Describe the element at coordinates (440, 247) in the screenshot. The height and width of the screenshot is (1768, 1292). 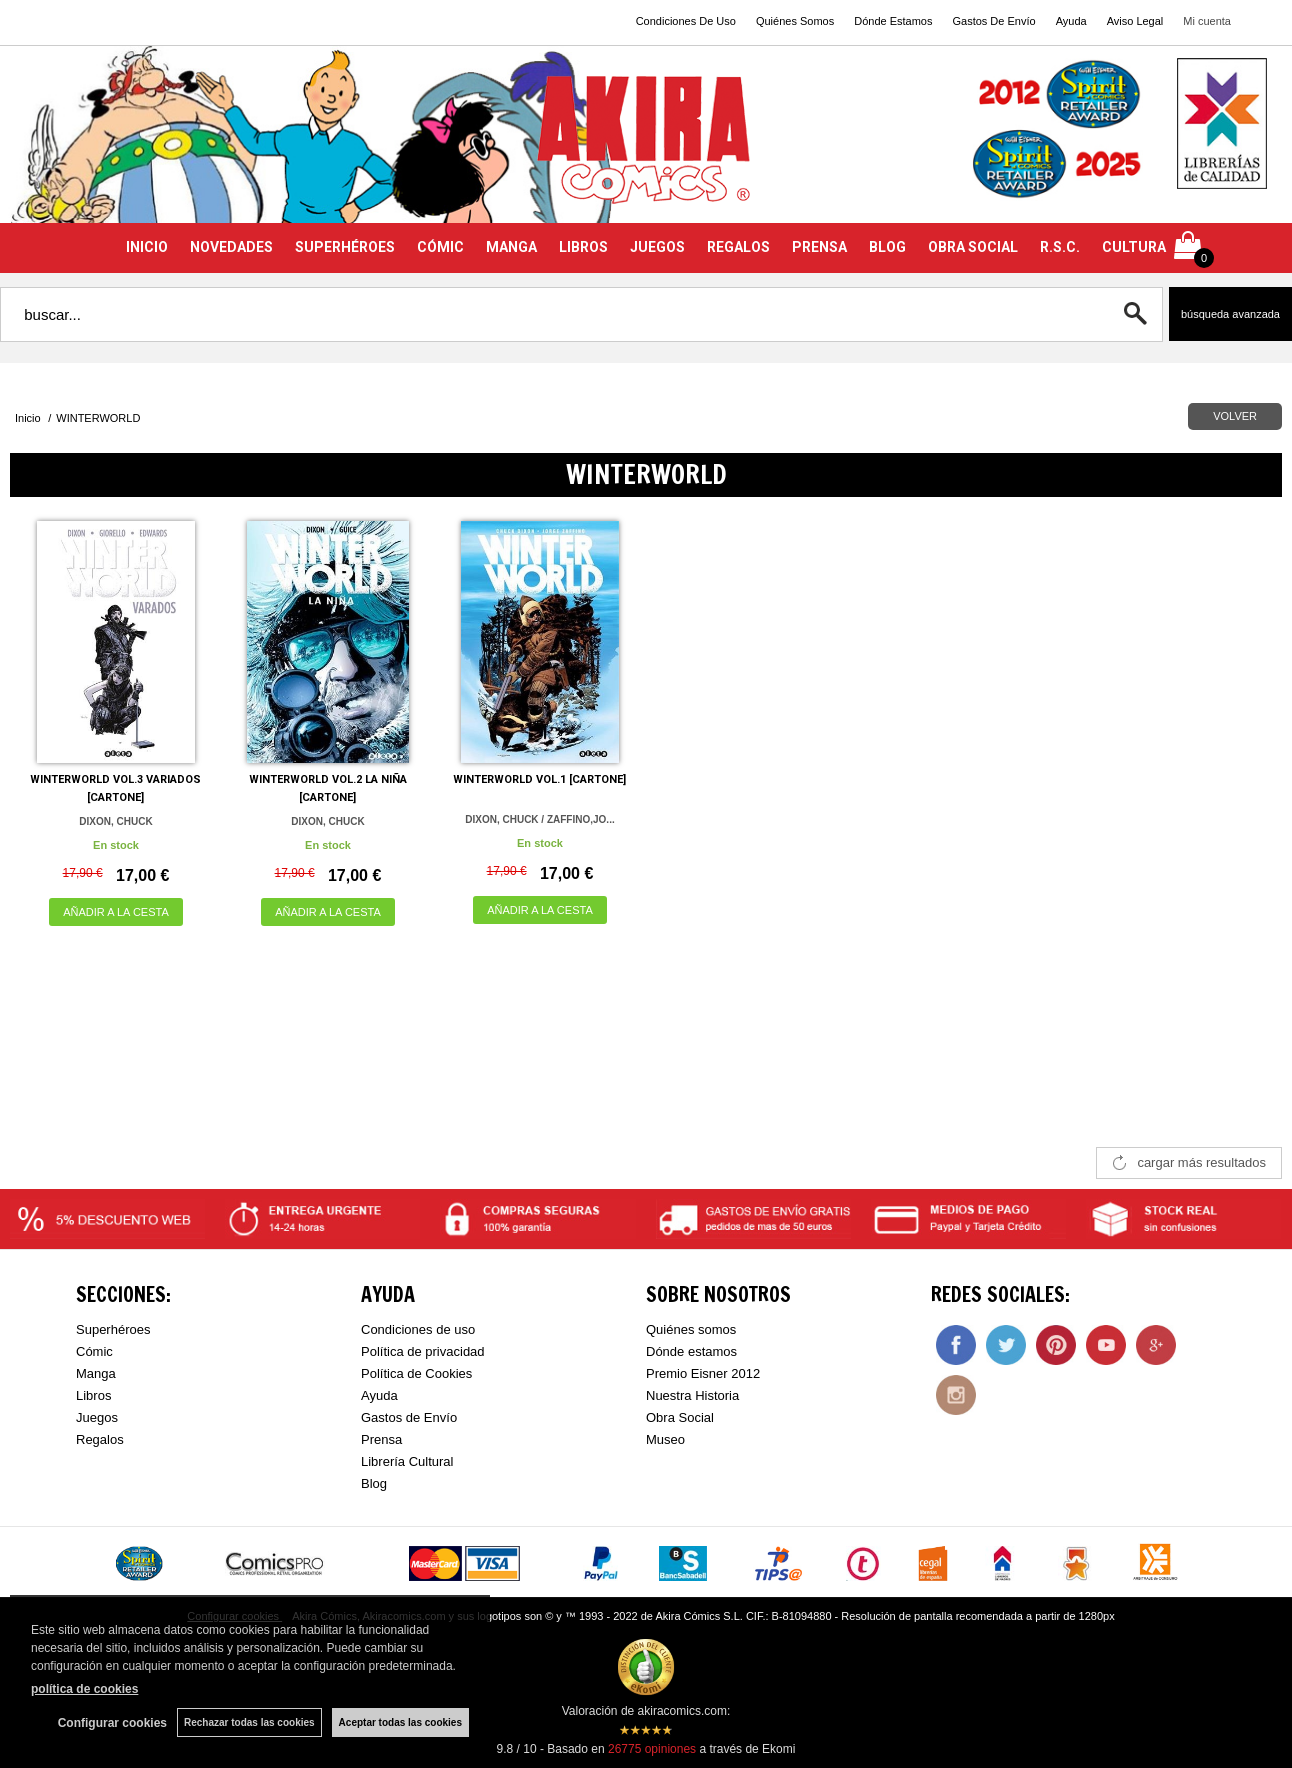
I see `CÓMIC` at that location.